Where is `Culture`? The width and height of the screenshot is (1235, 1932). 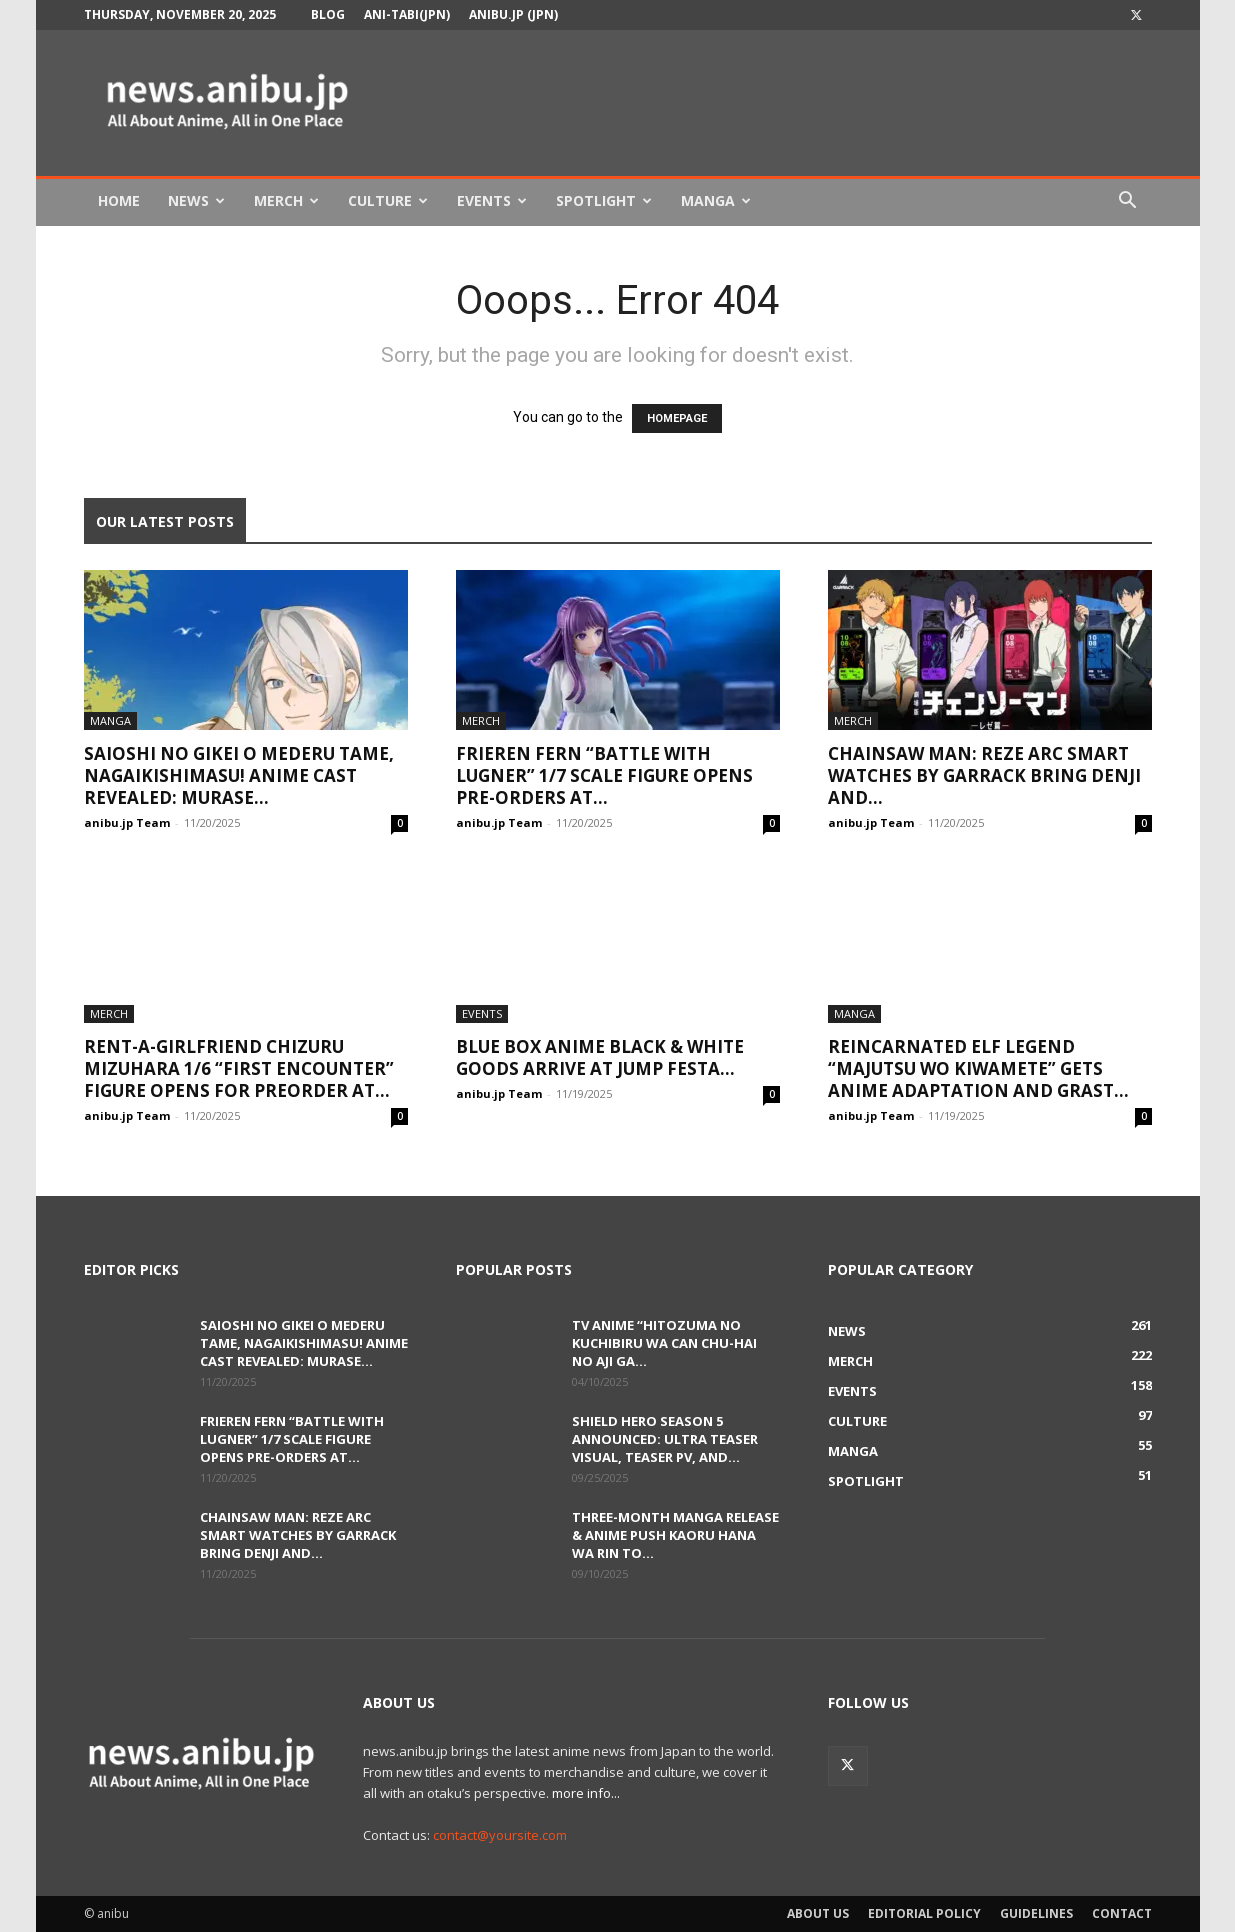
Culture is located at coordinates (388, 200).